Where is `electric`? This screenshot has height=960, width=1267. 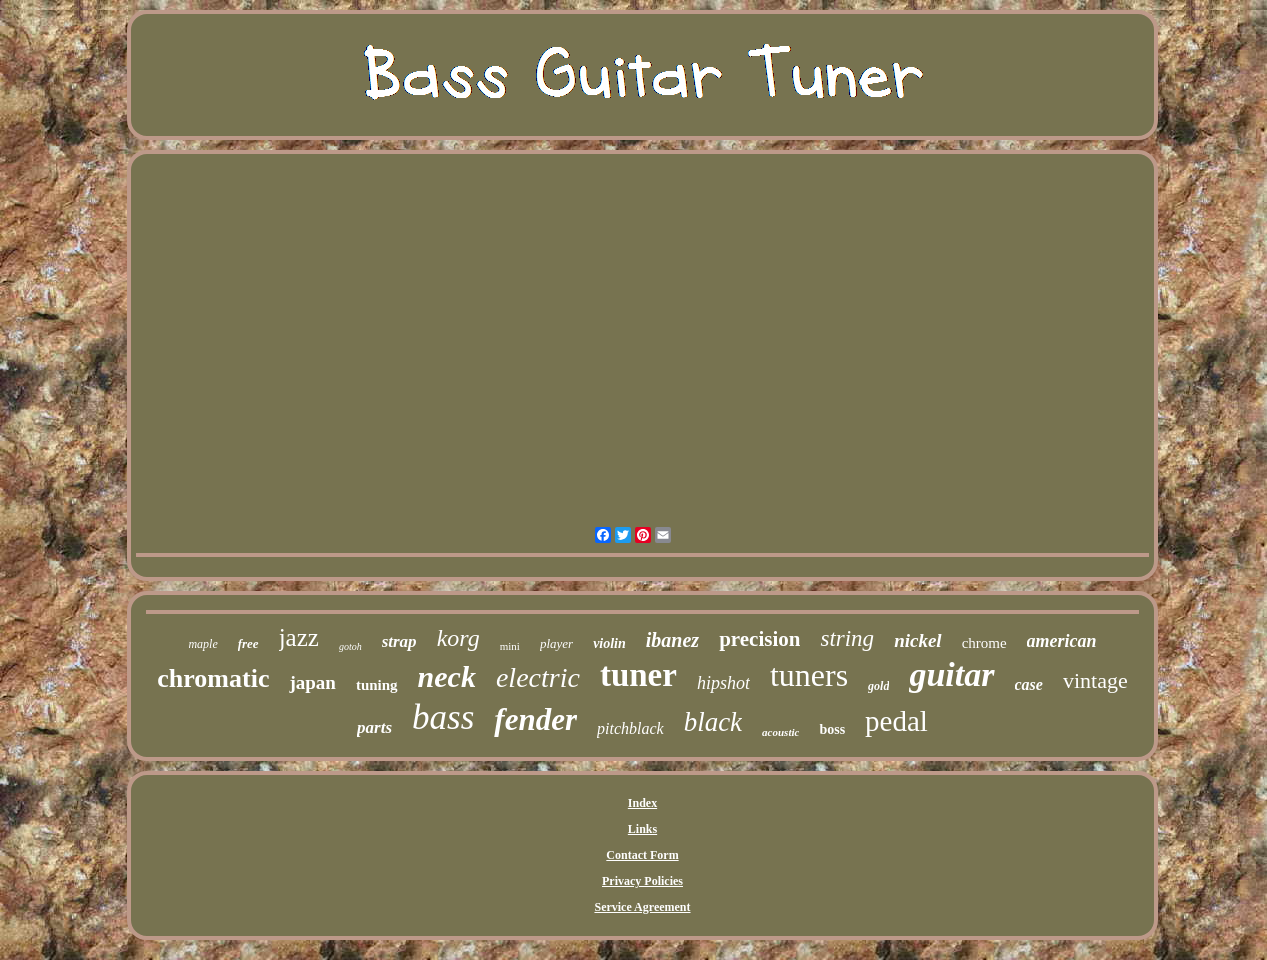
electric is located at coordinates (538, 677).